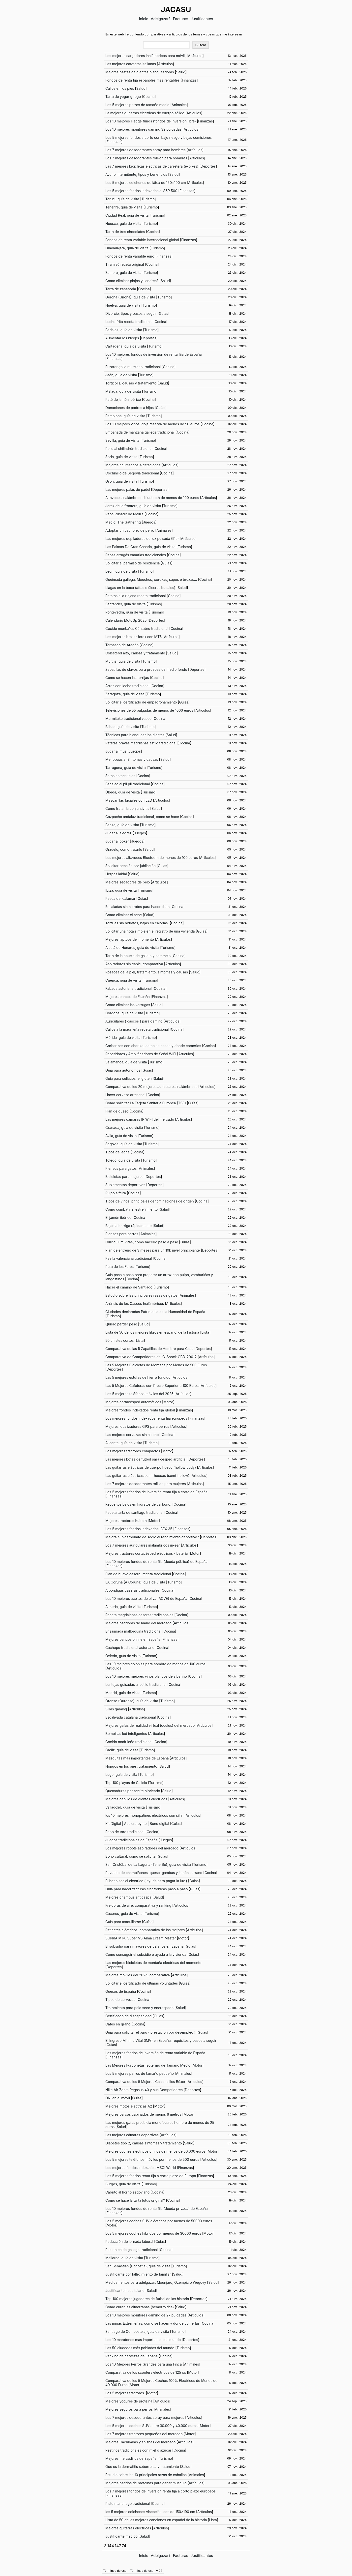  What do you see at coordinates (141, 1848) in the screenshot?
I see `Los mejores robots aspiradores del mercado` at bounding box center [141, 1848].